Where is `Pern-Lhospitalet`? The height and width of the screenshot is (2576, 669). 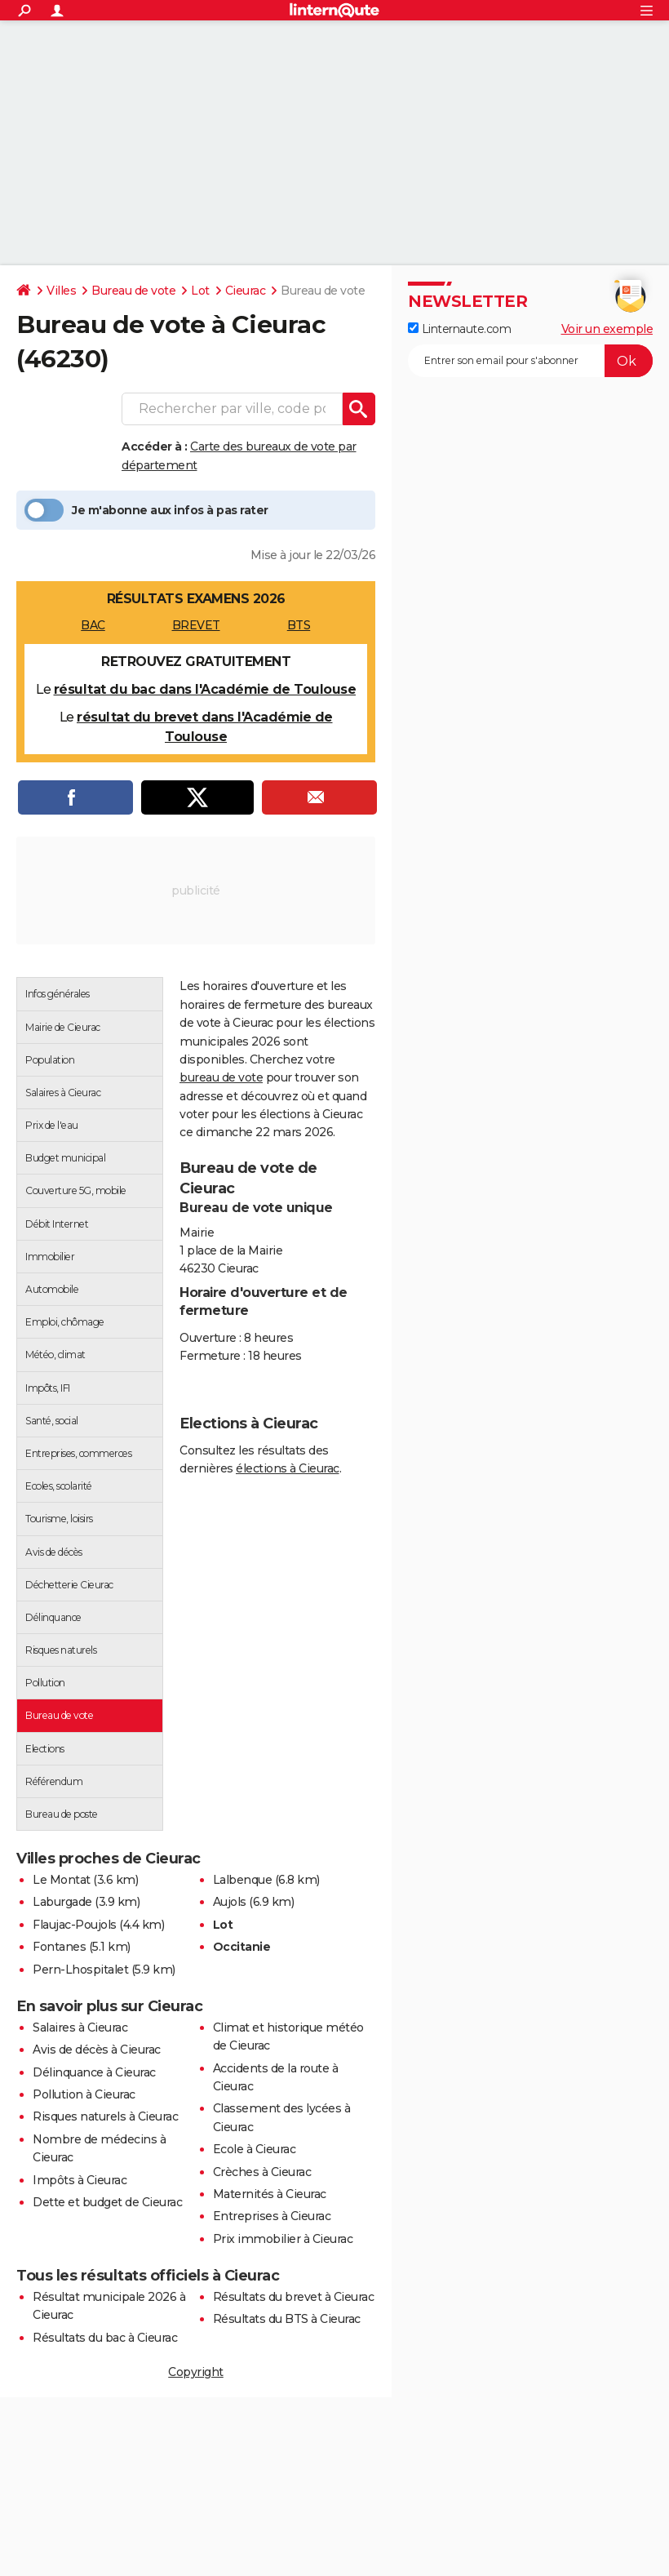
Pern-Lhospitalet is located at coordinates (80, 1969).